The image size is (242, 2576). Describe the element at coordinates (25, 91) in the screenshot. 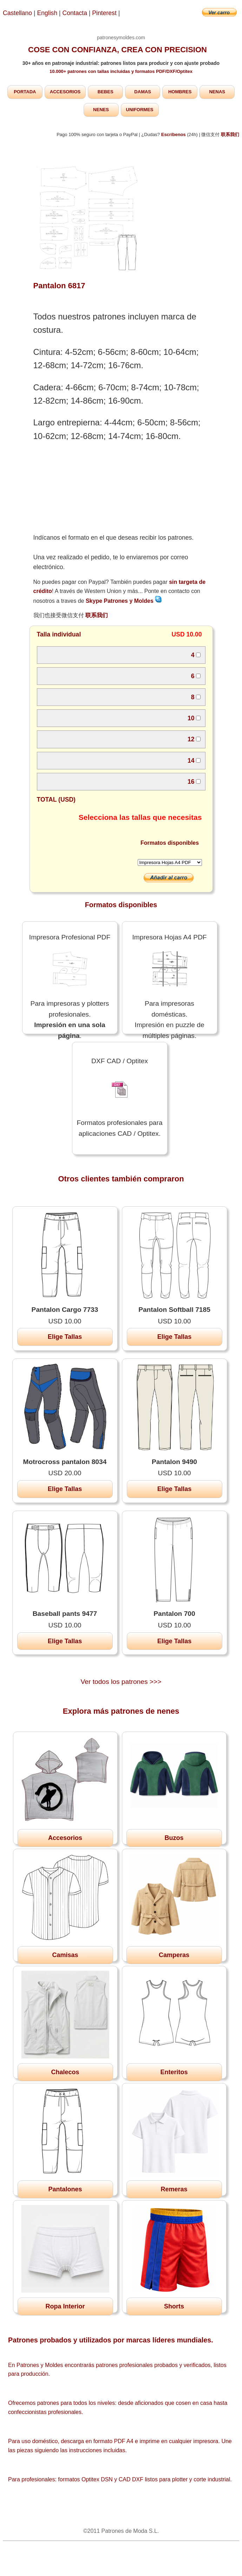

I see `PORTADA` at that location.